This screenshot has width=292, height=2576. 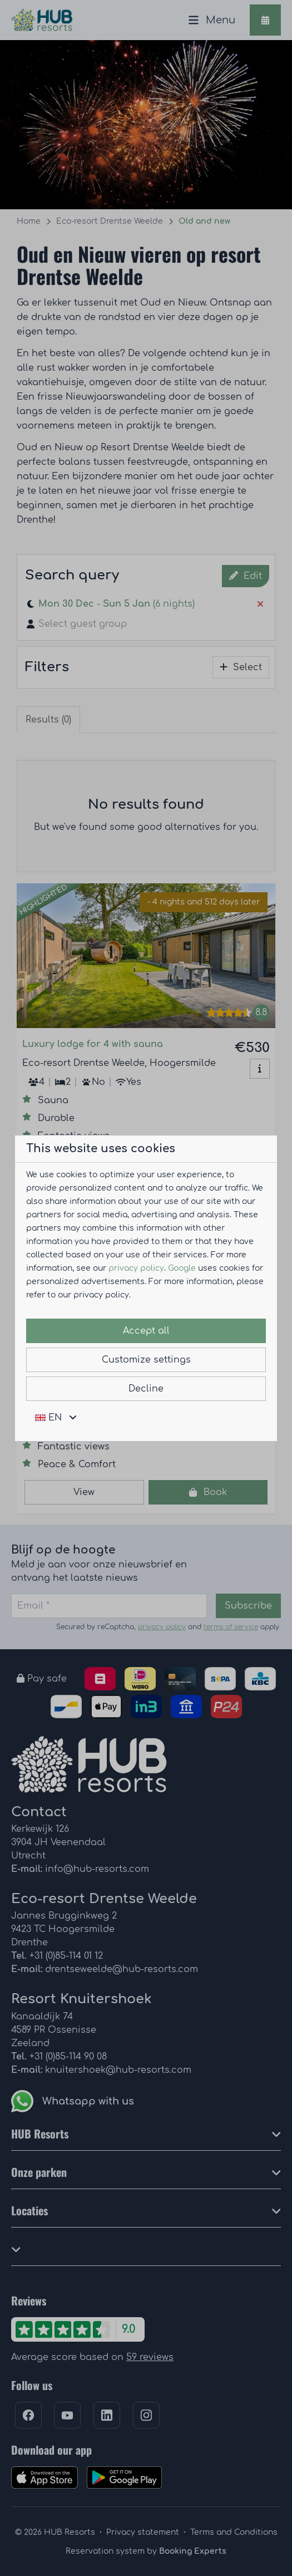 What do you see at coordinates (136, 1268) in the screenshot?
I see `privacy policy` at bounding box center [136, 1268].